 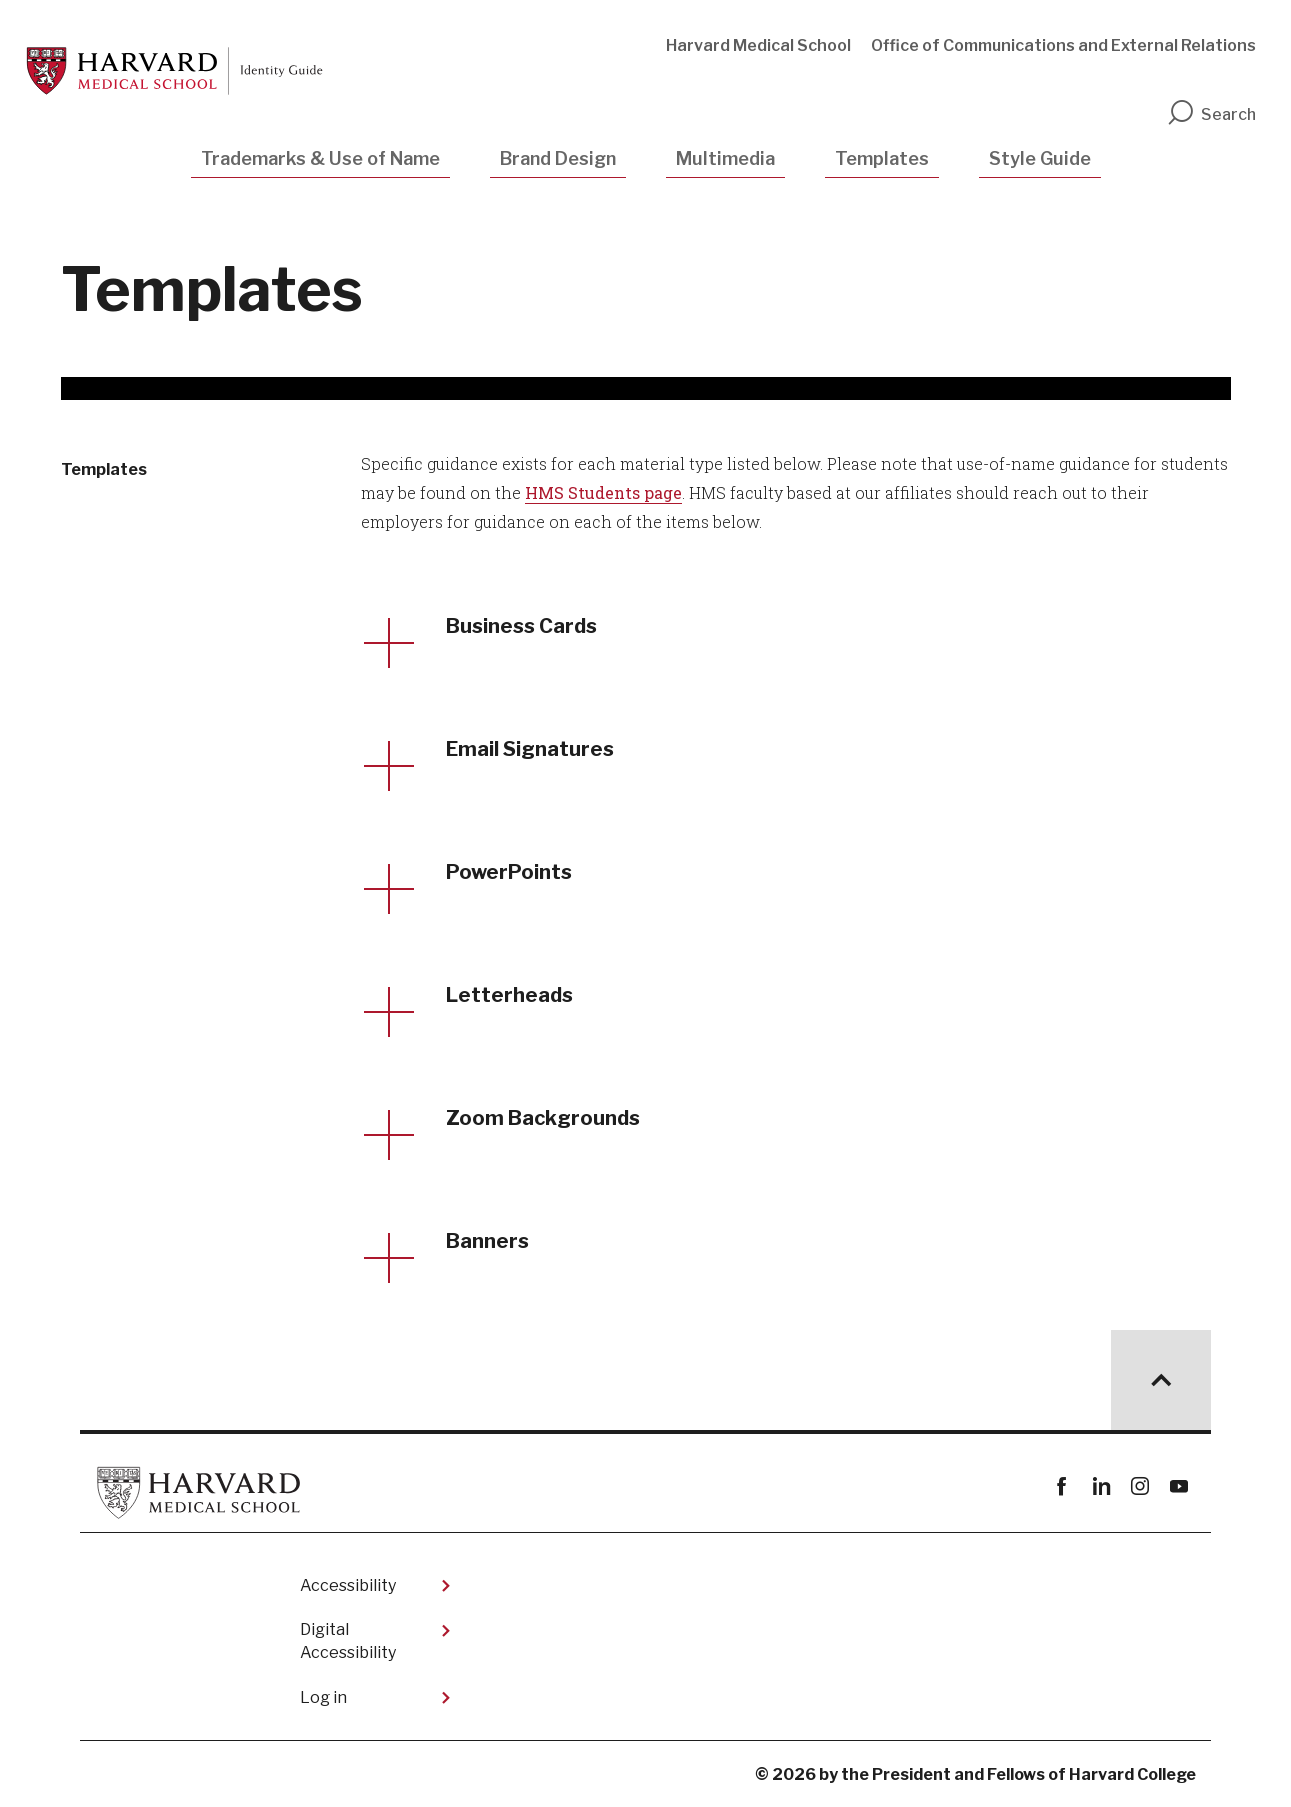 What do you see at coordinates (1100, 1486) in the screenshot?
I see `linkedin` at bounding box center [1100, 1486].